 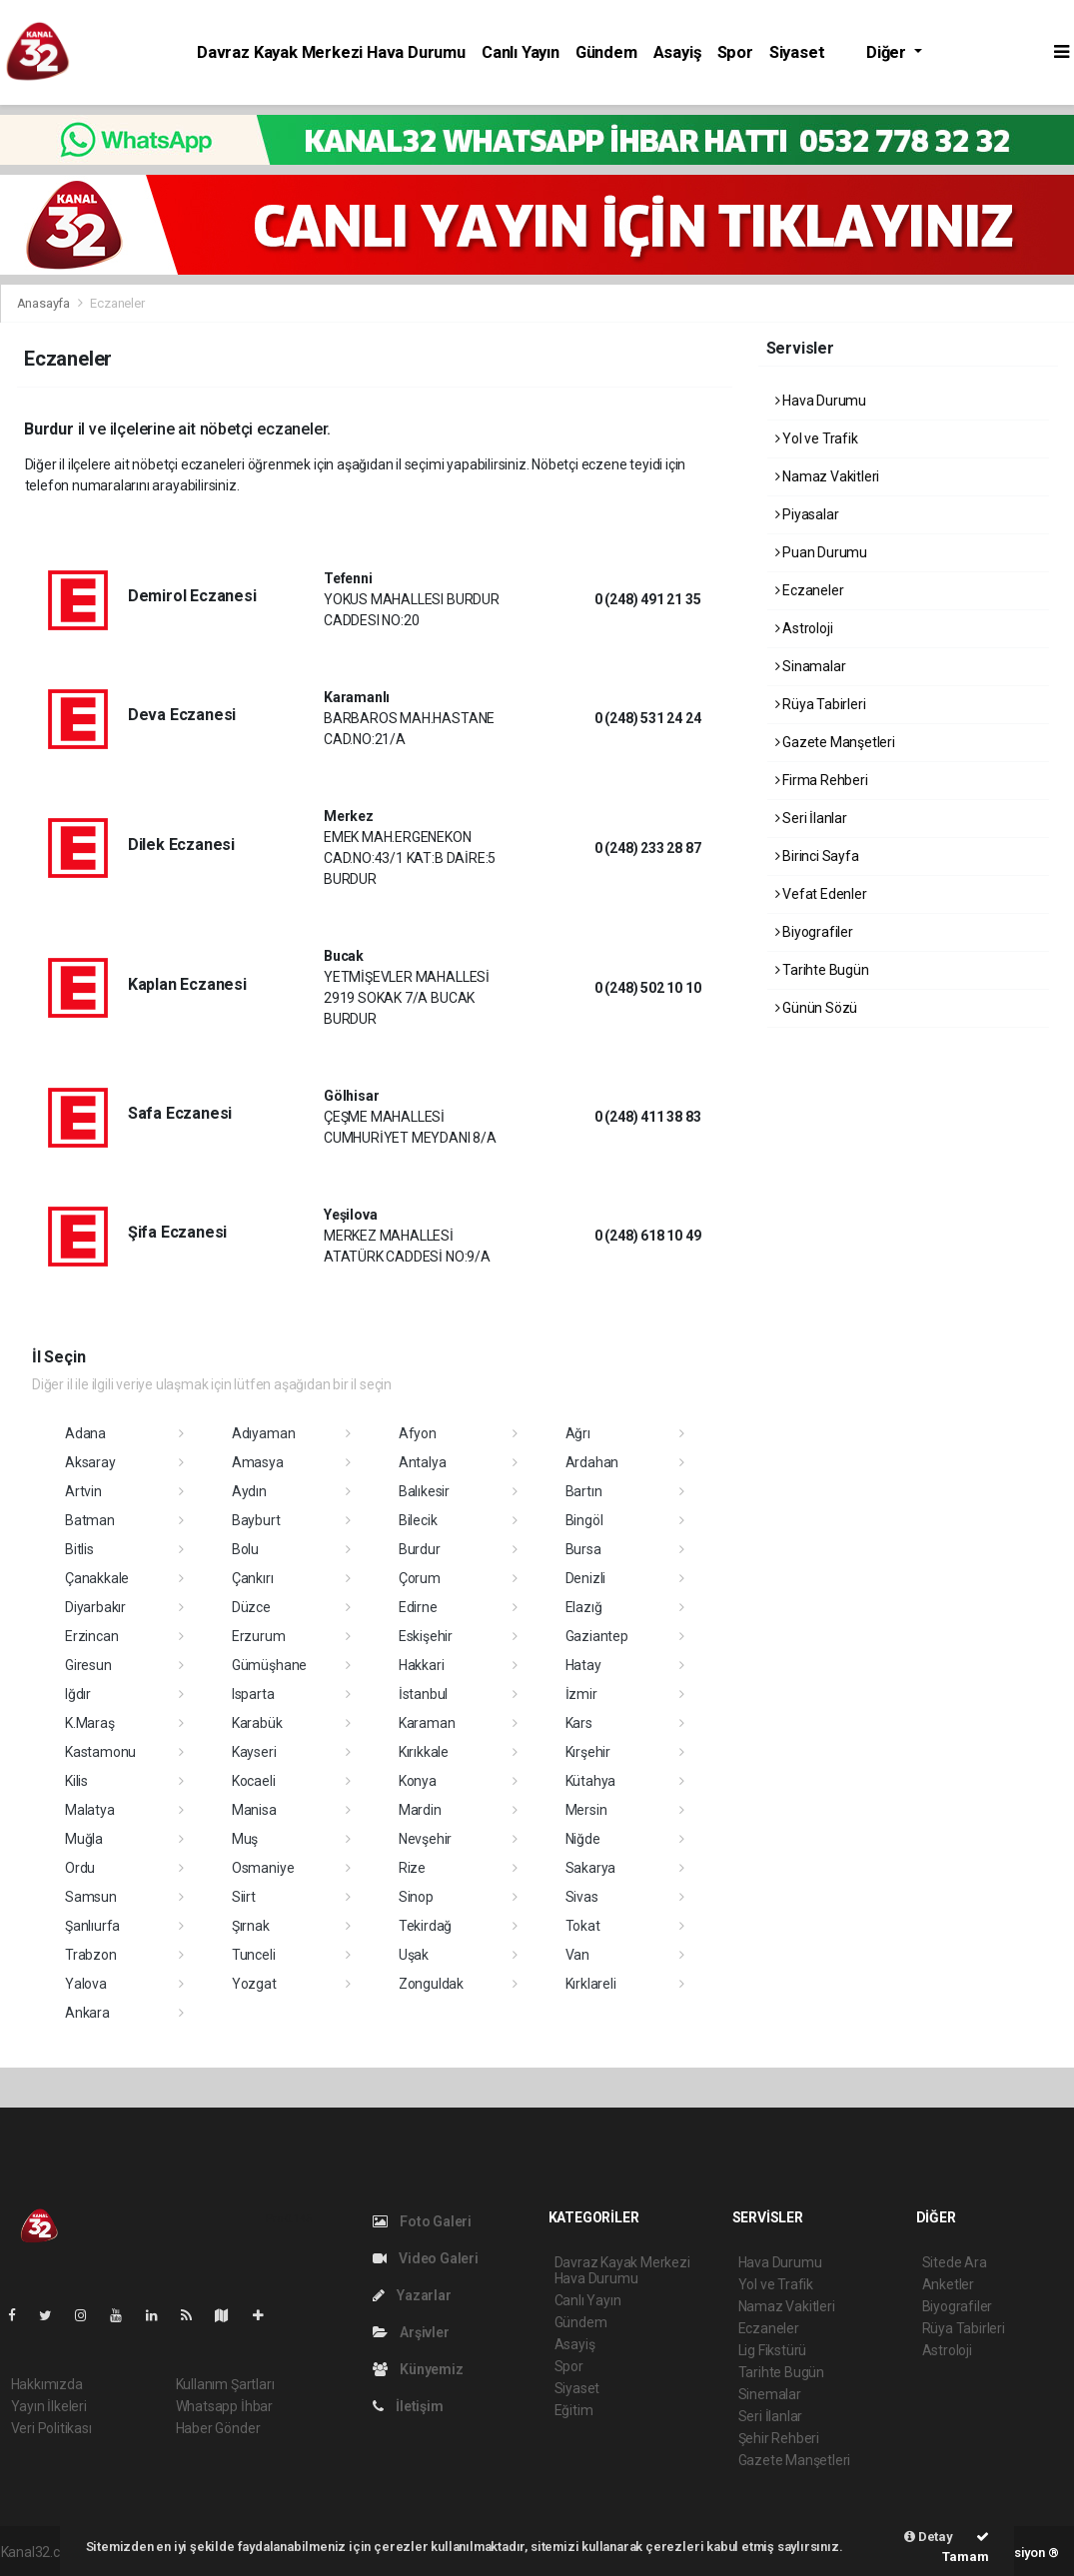 I want to click on Veri Politikası, so click(x=51, y=2428).